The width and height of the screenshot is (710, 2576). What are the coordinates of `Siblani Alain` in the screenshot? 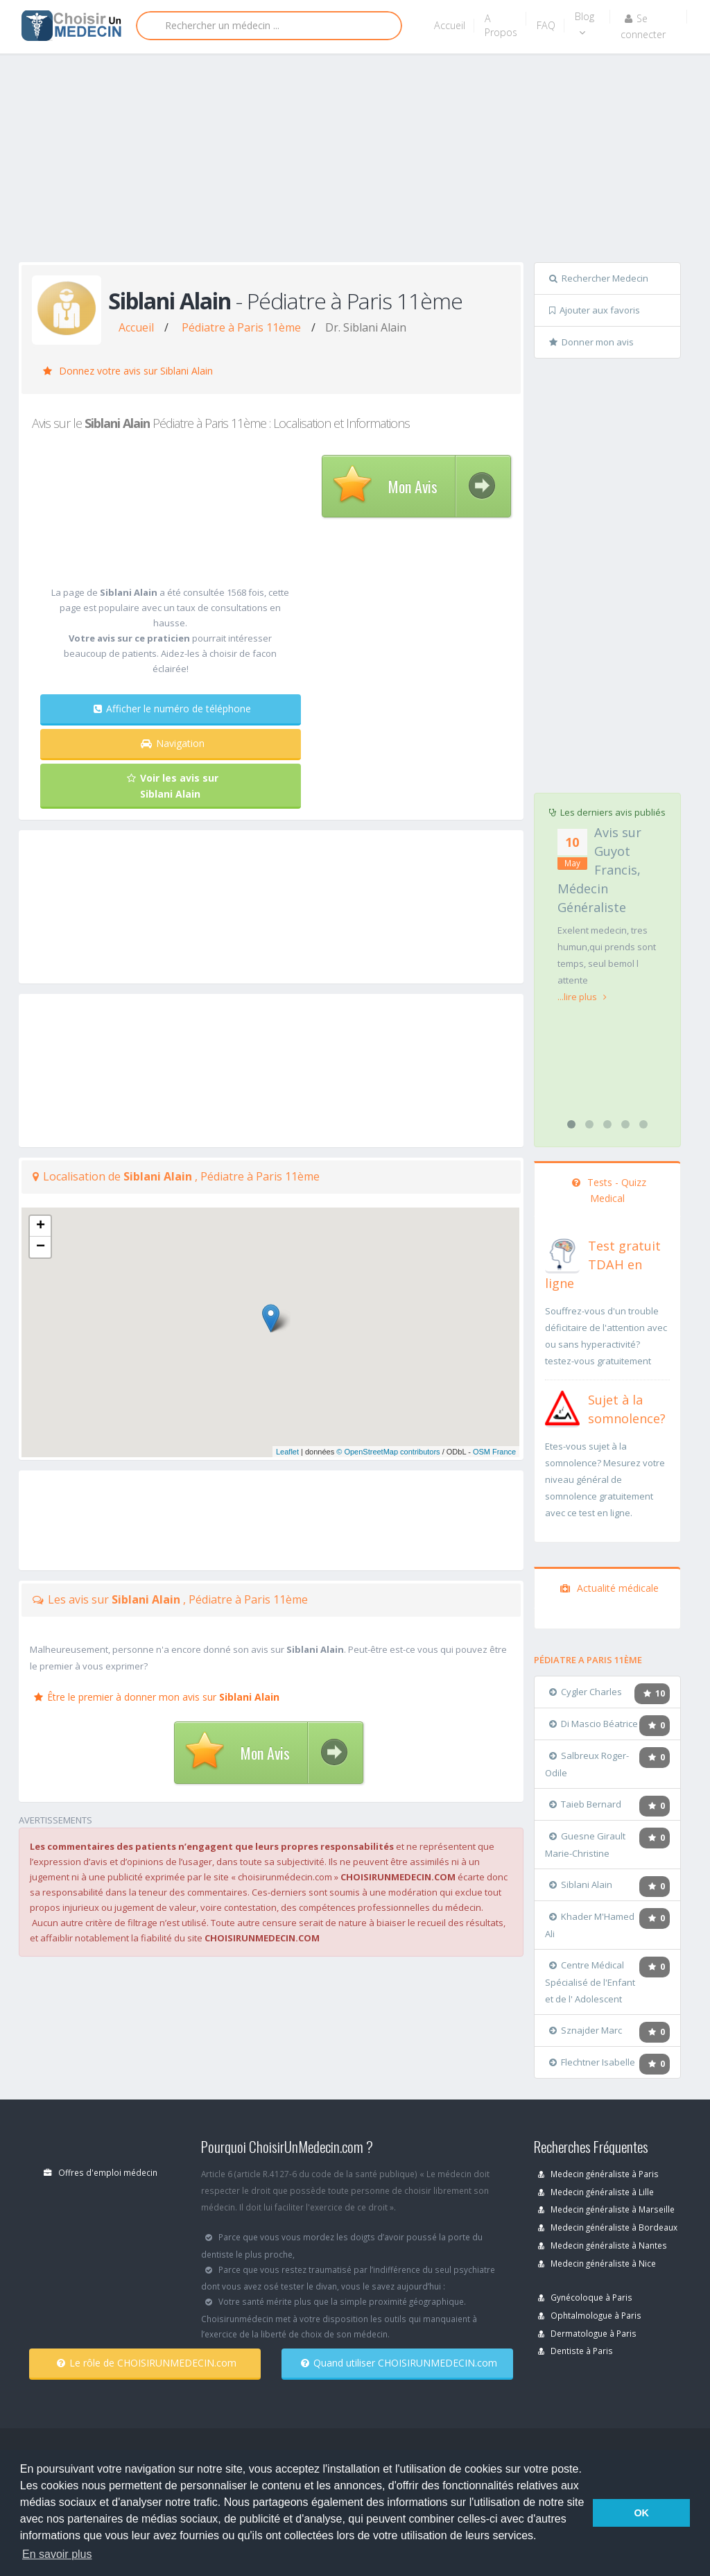 It's located at (580, 1884).